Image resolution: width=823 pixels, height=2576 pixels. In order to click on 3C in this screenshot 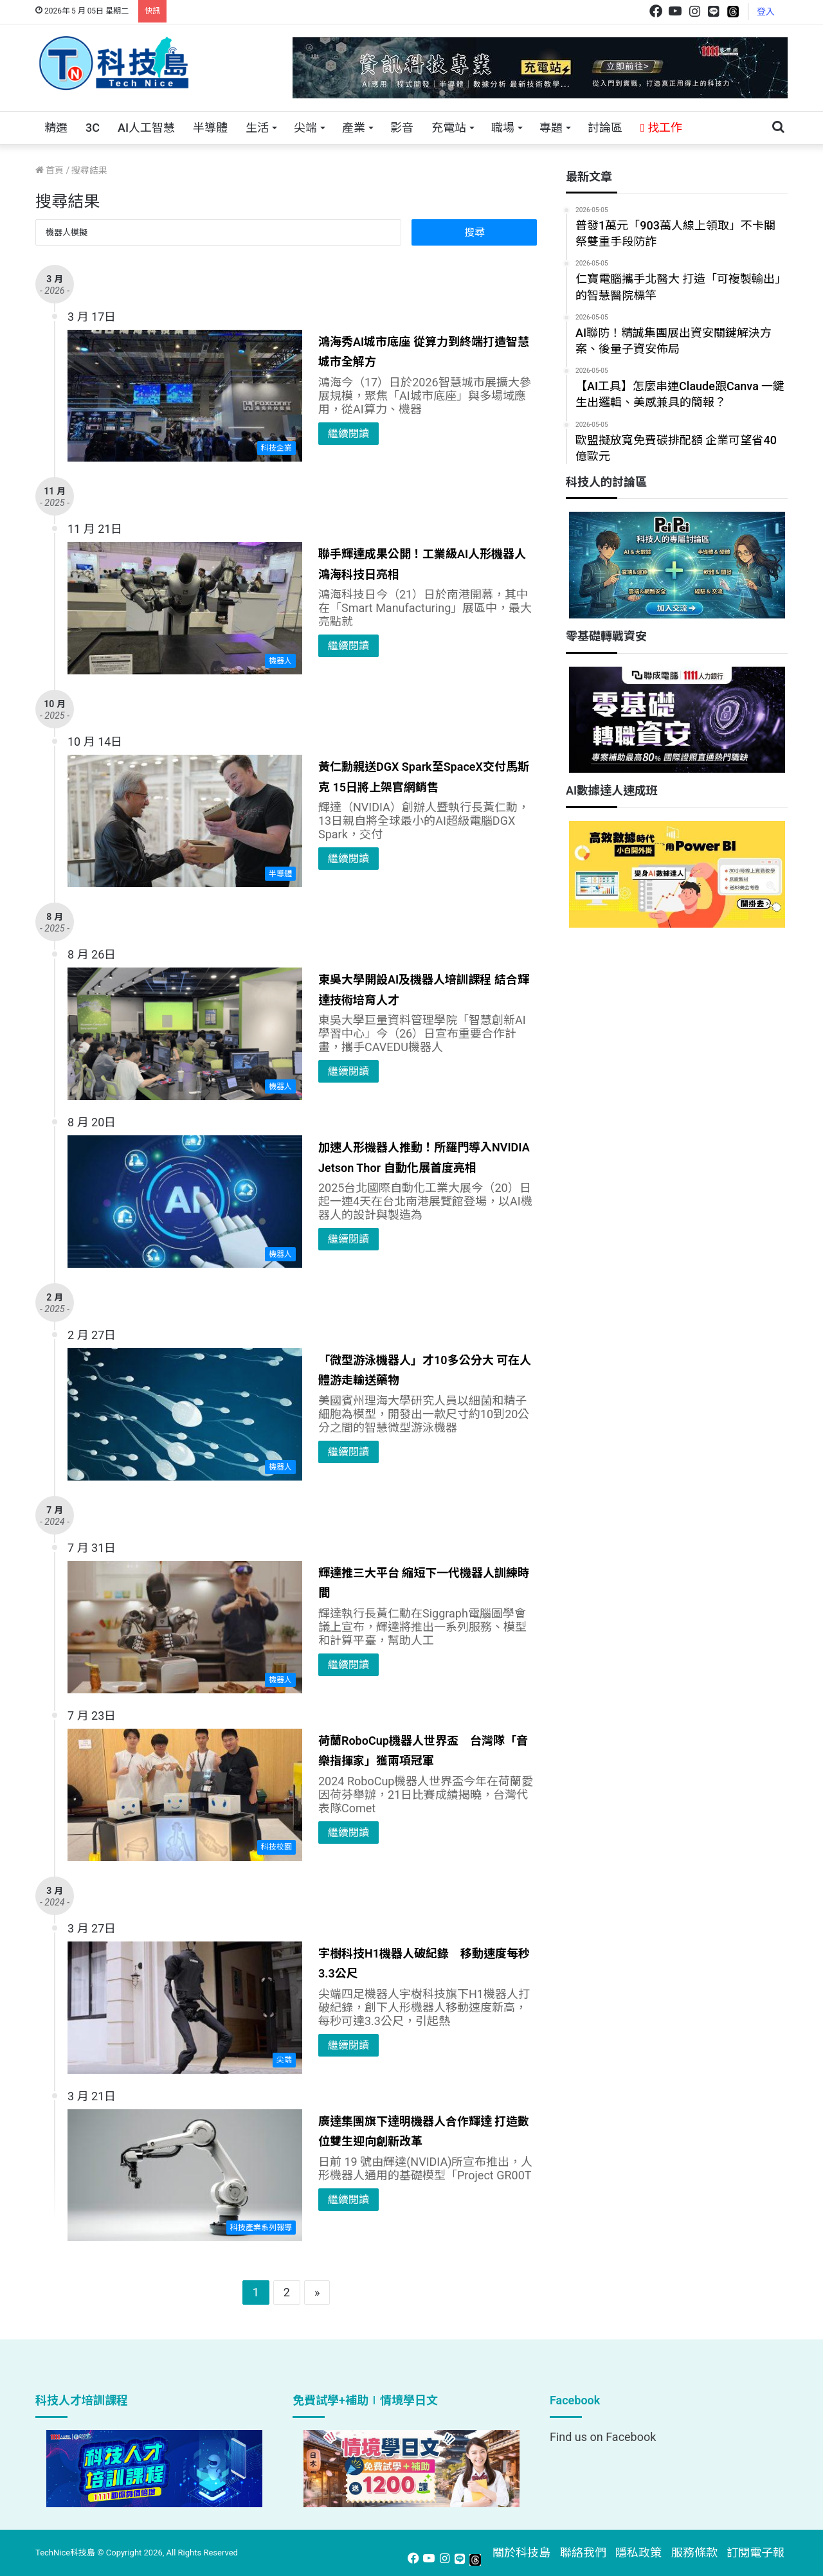, I will do `click(93, 127)`.